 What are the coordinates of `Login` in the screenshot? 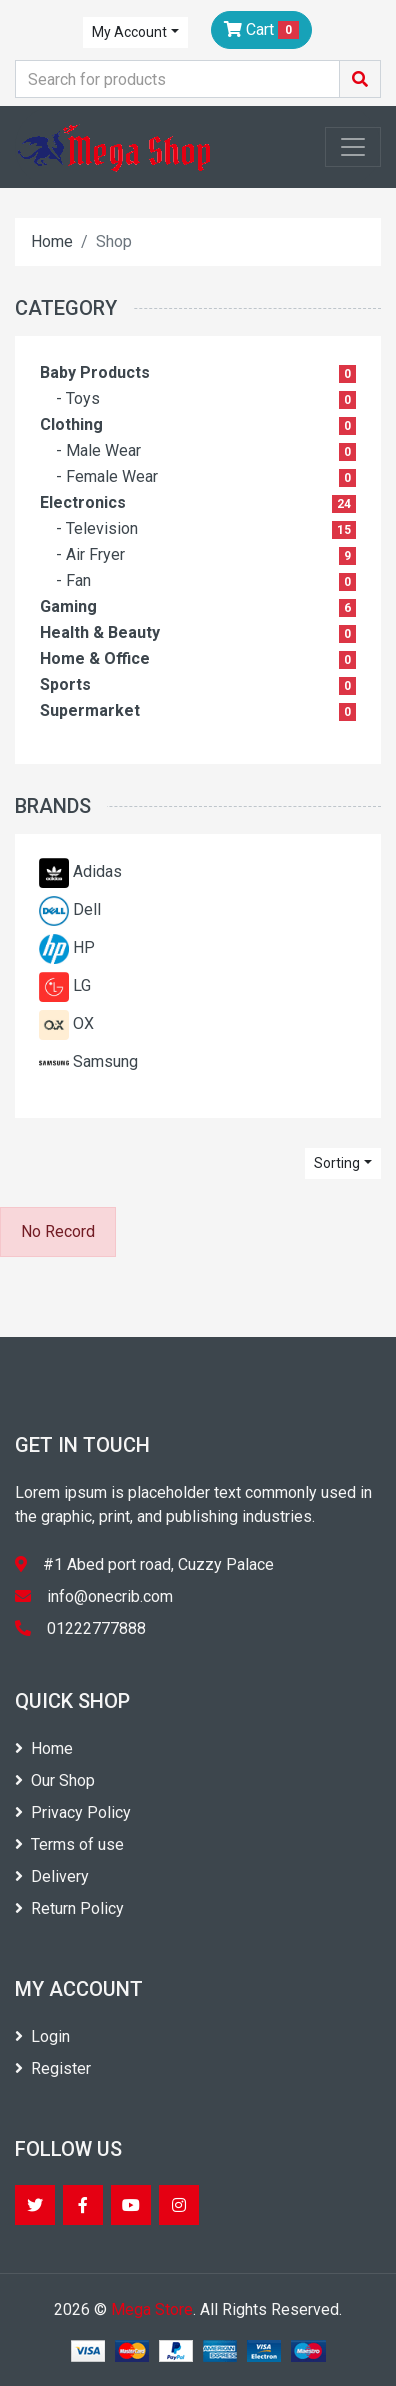 It's located at (42, 2036).